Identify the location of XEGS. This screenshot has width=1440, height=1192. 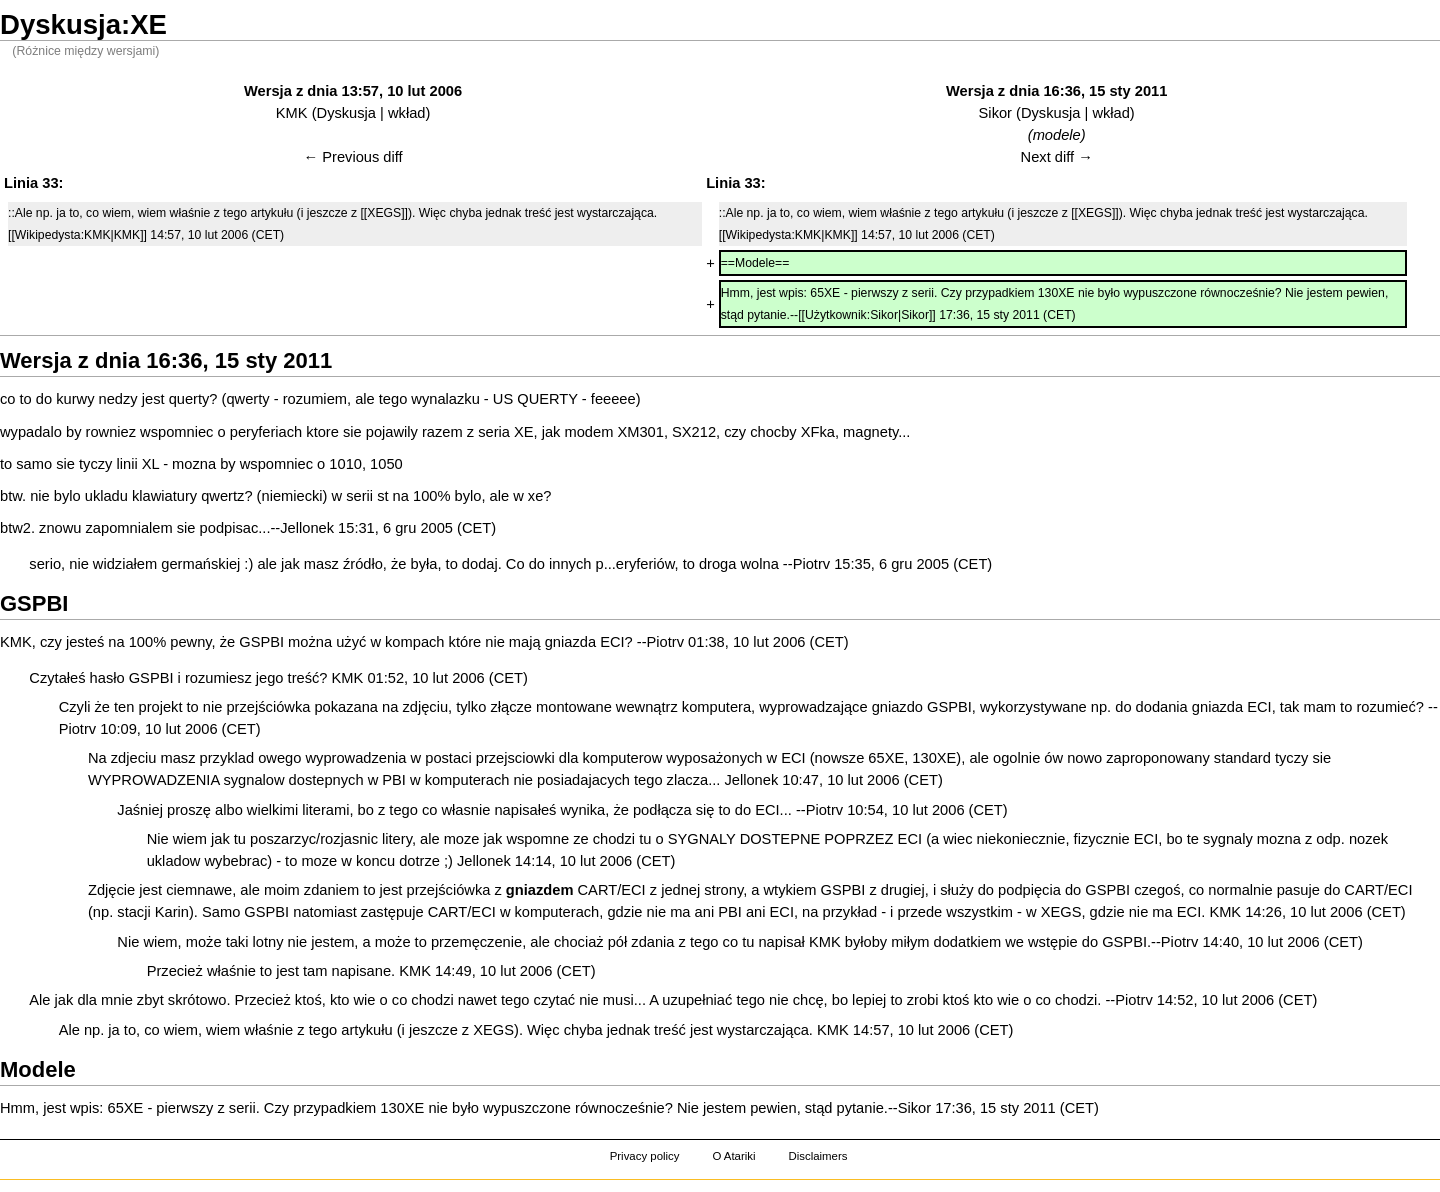
(1061, 912).